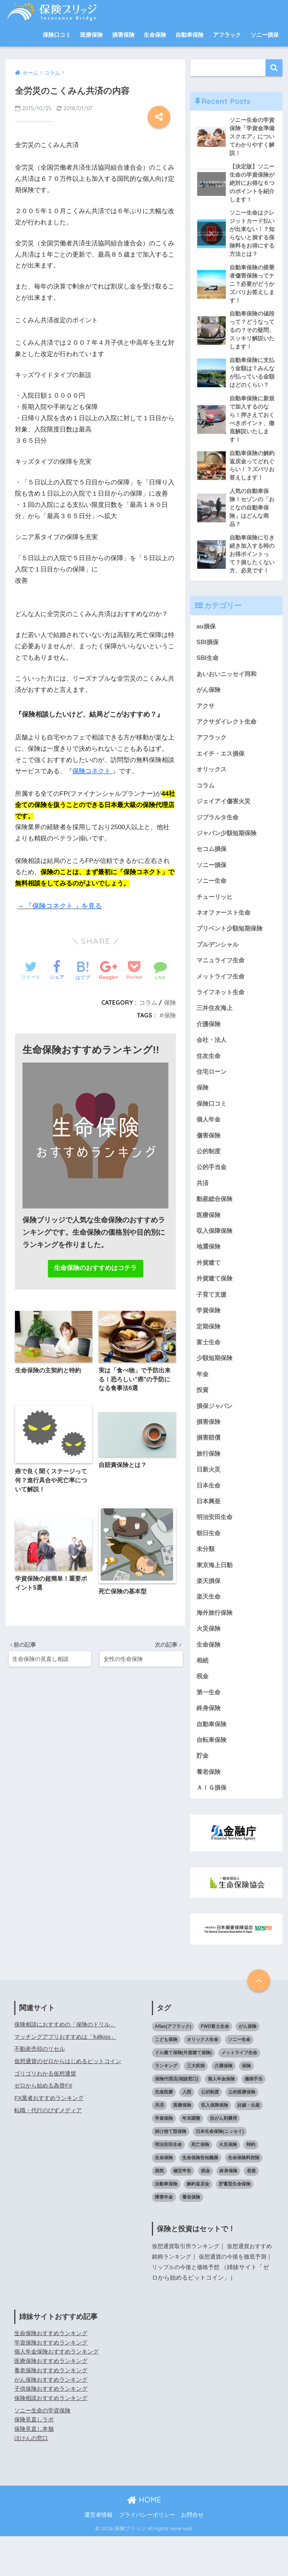  Describe the element at coordinates (208, 656) in the screenshot. I see `SBI損保` at that location.